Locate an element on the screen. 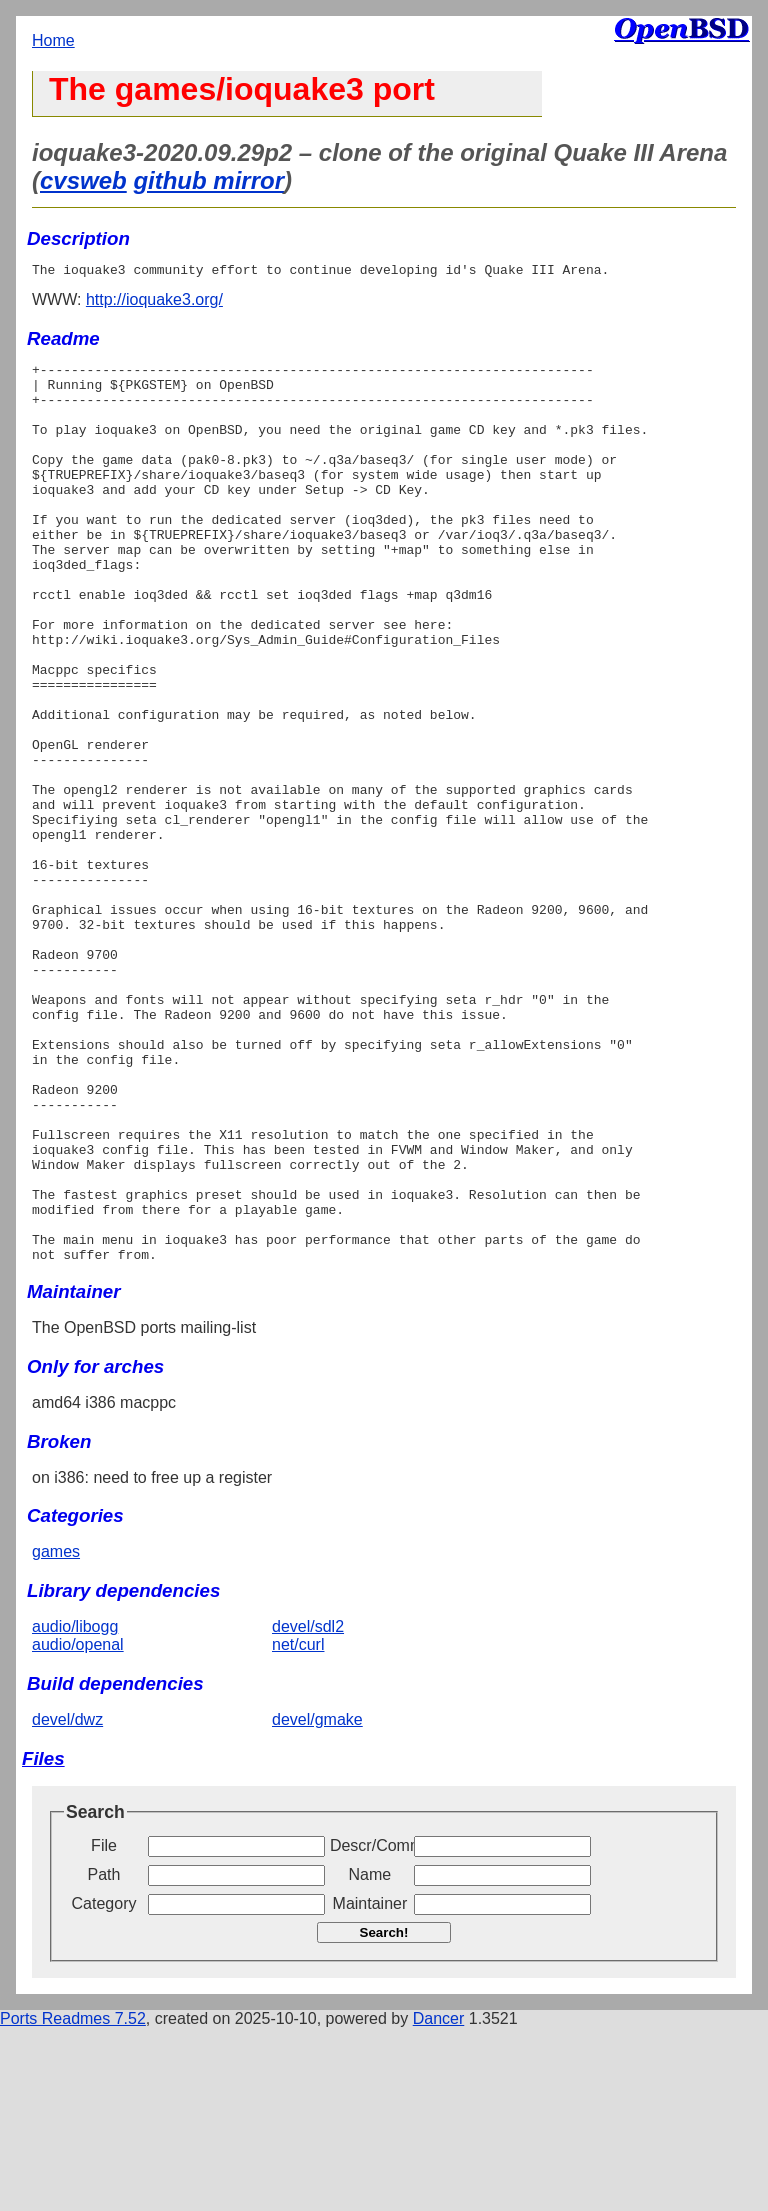 The height and width of the screenshot is (2211, 768). Path is located at coordinates (104, 2057).